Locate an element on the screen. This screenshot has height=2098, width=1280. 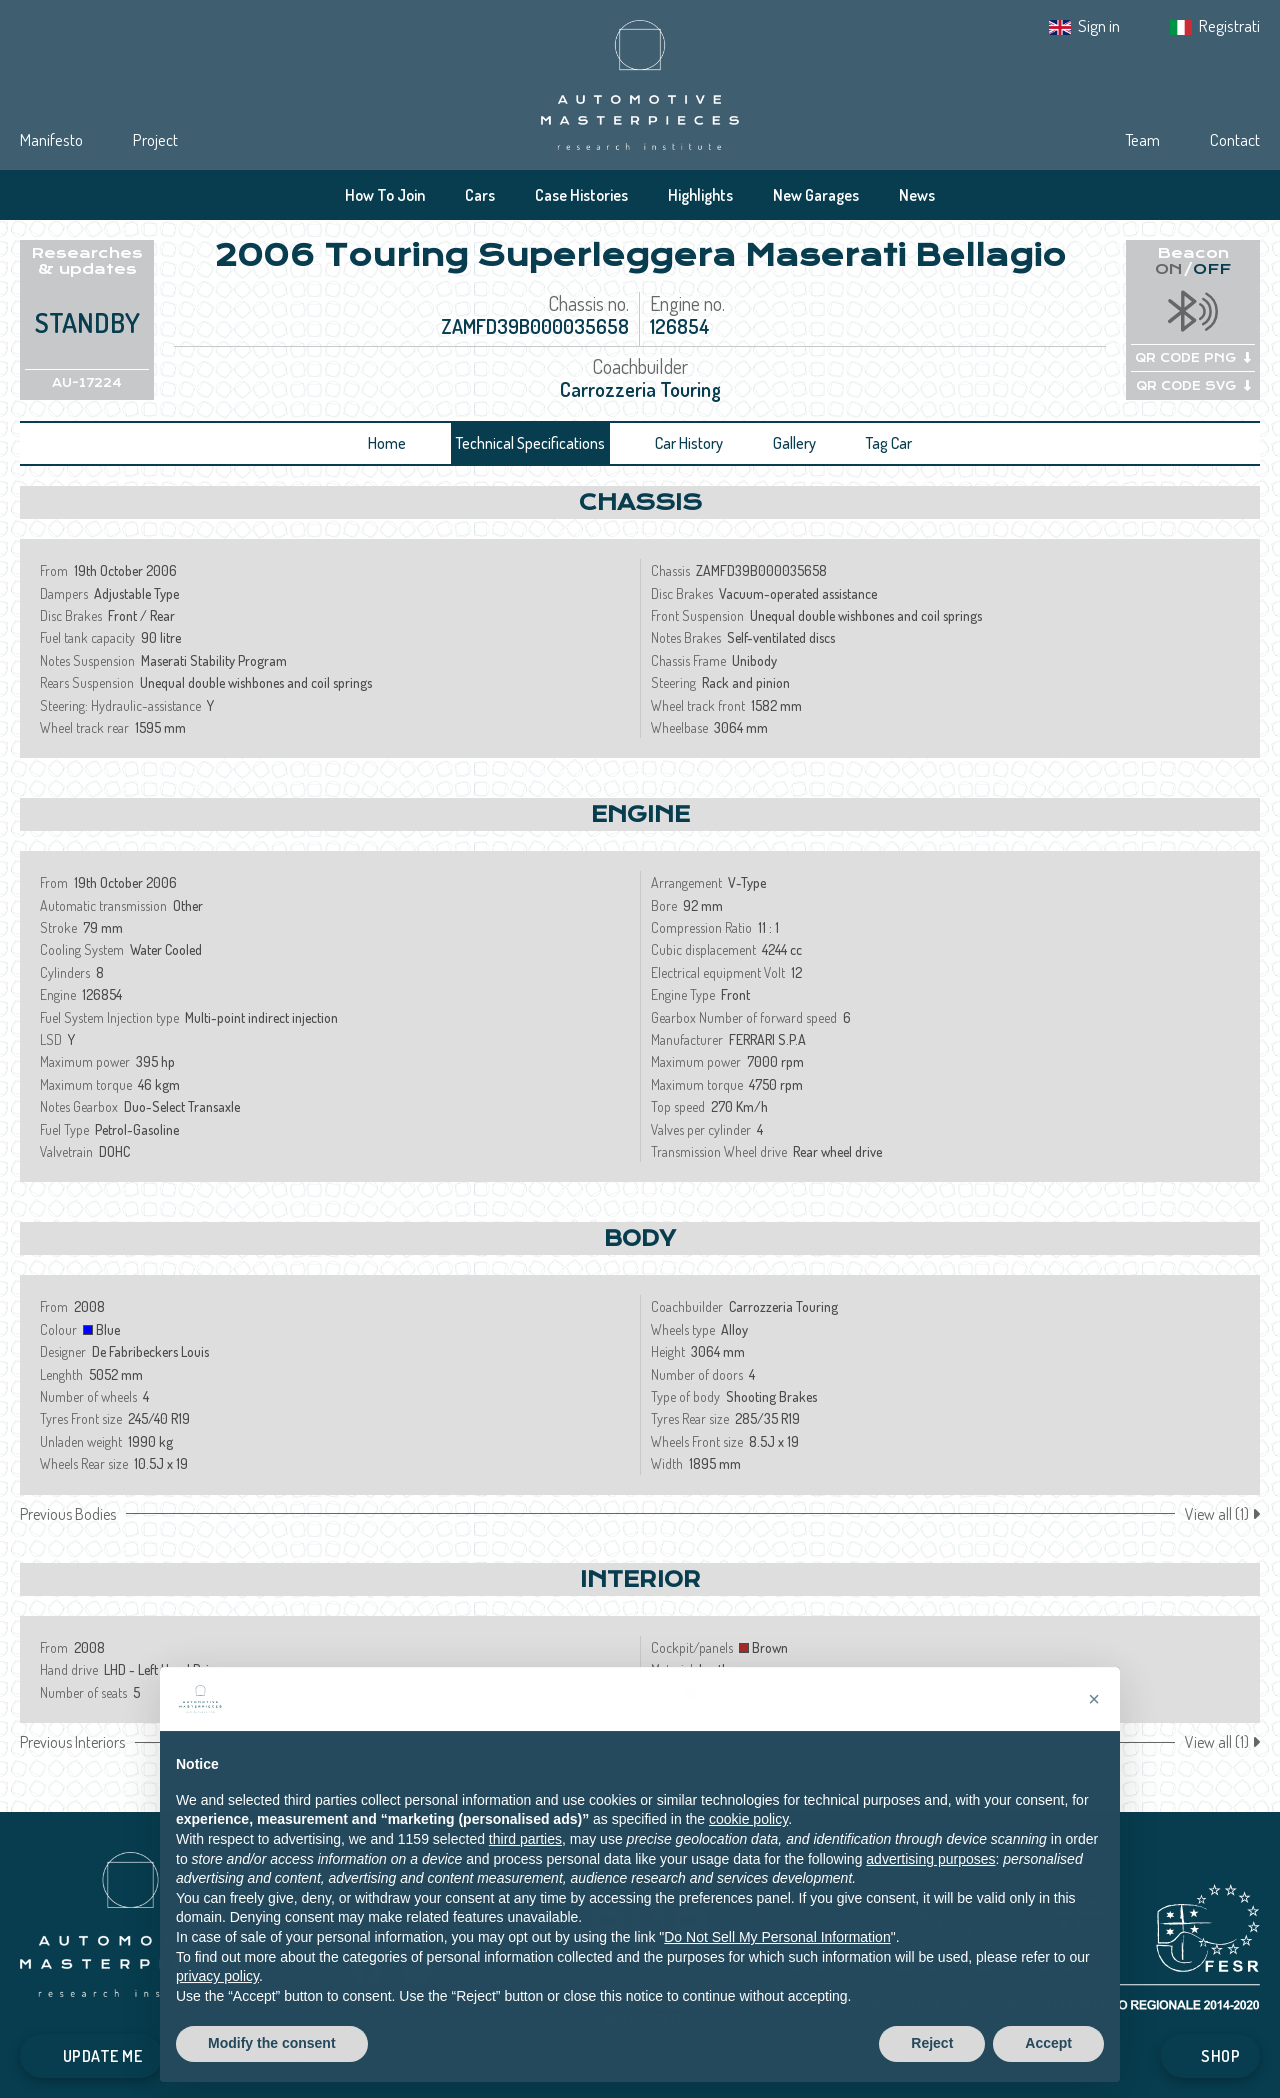
Team is located at coordinates (1142, 139).